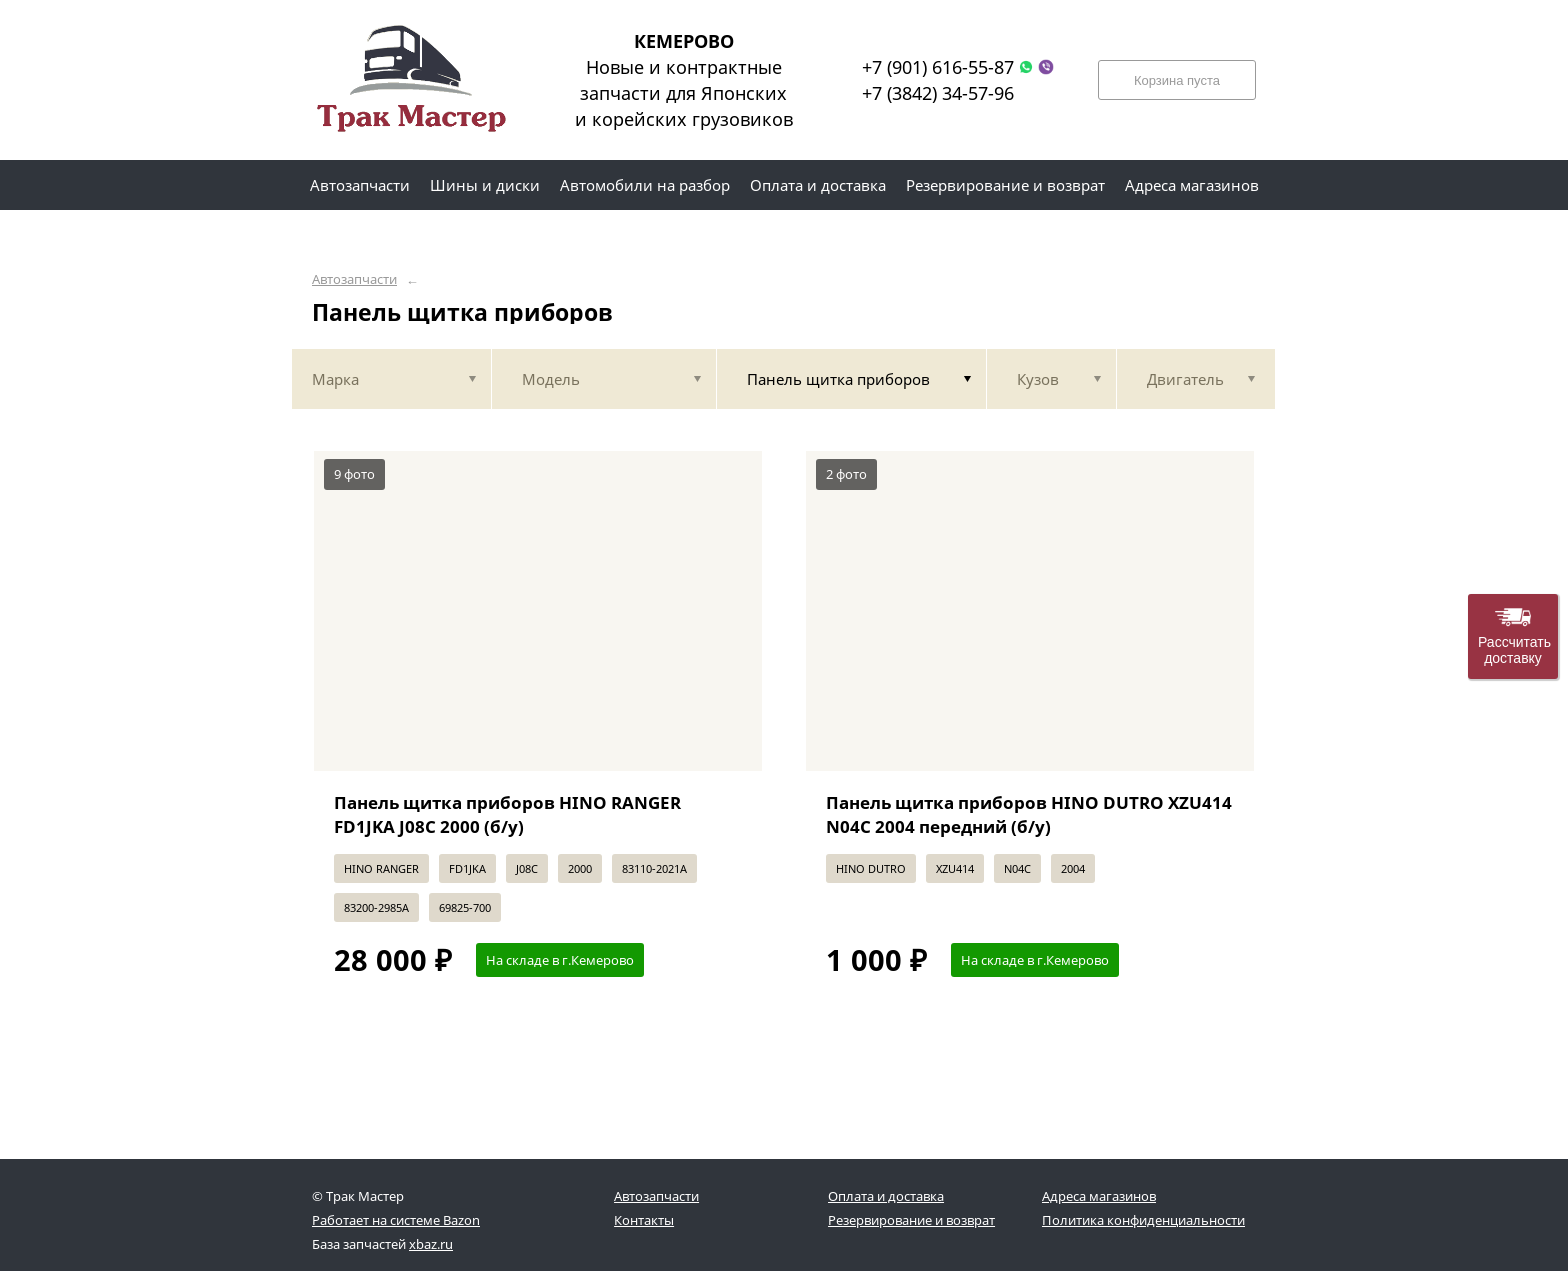 This screenshot has width=1568, height=1271. Describe the element at coordinates (911, 1220) in the screenshot. I see `Резервирование и возврат` at that location.